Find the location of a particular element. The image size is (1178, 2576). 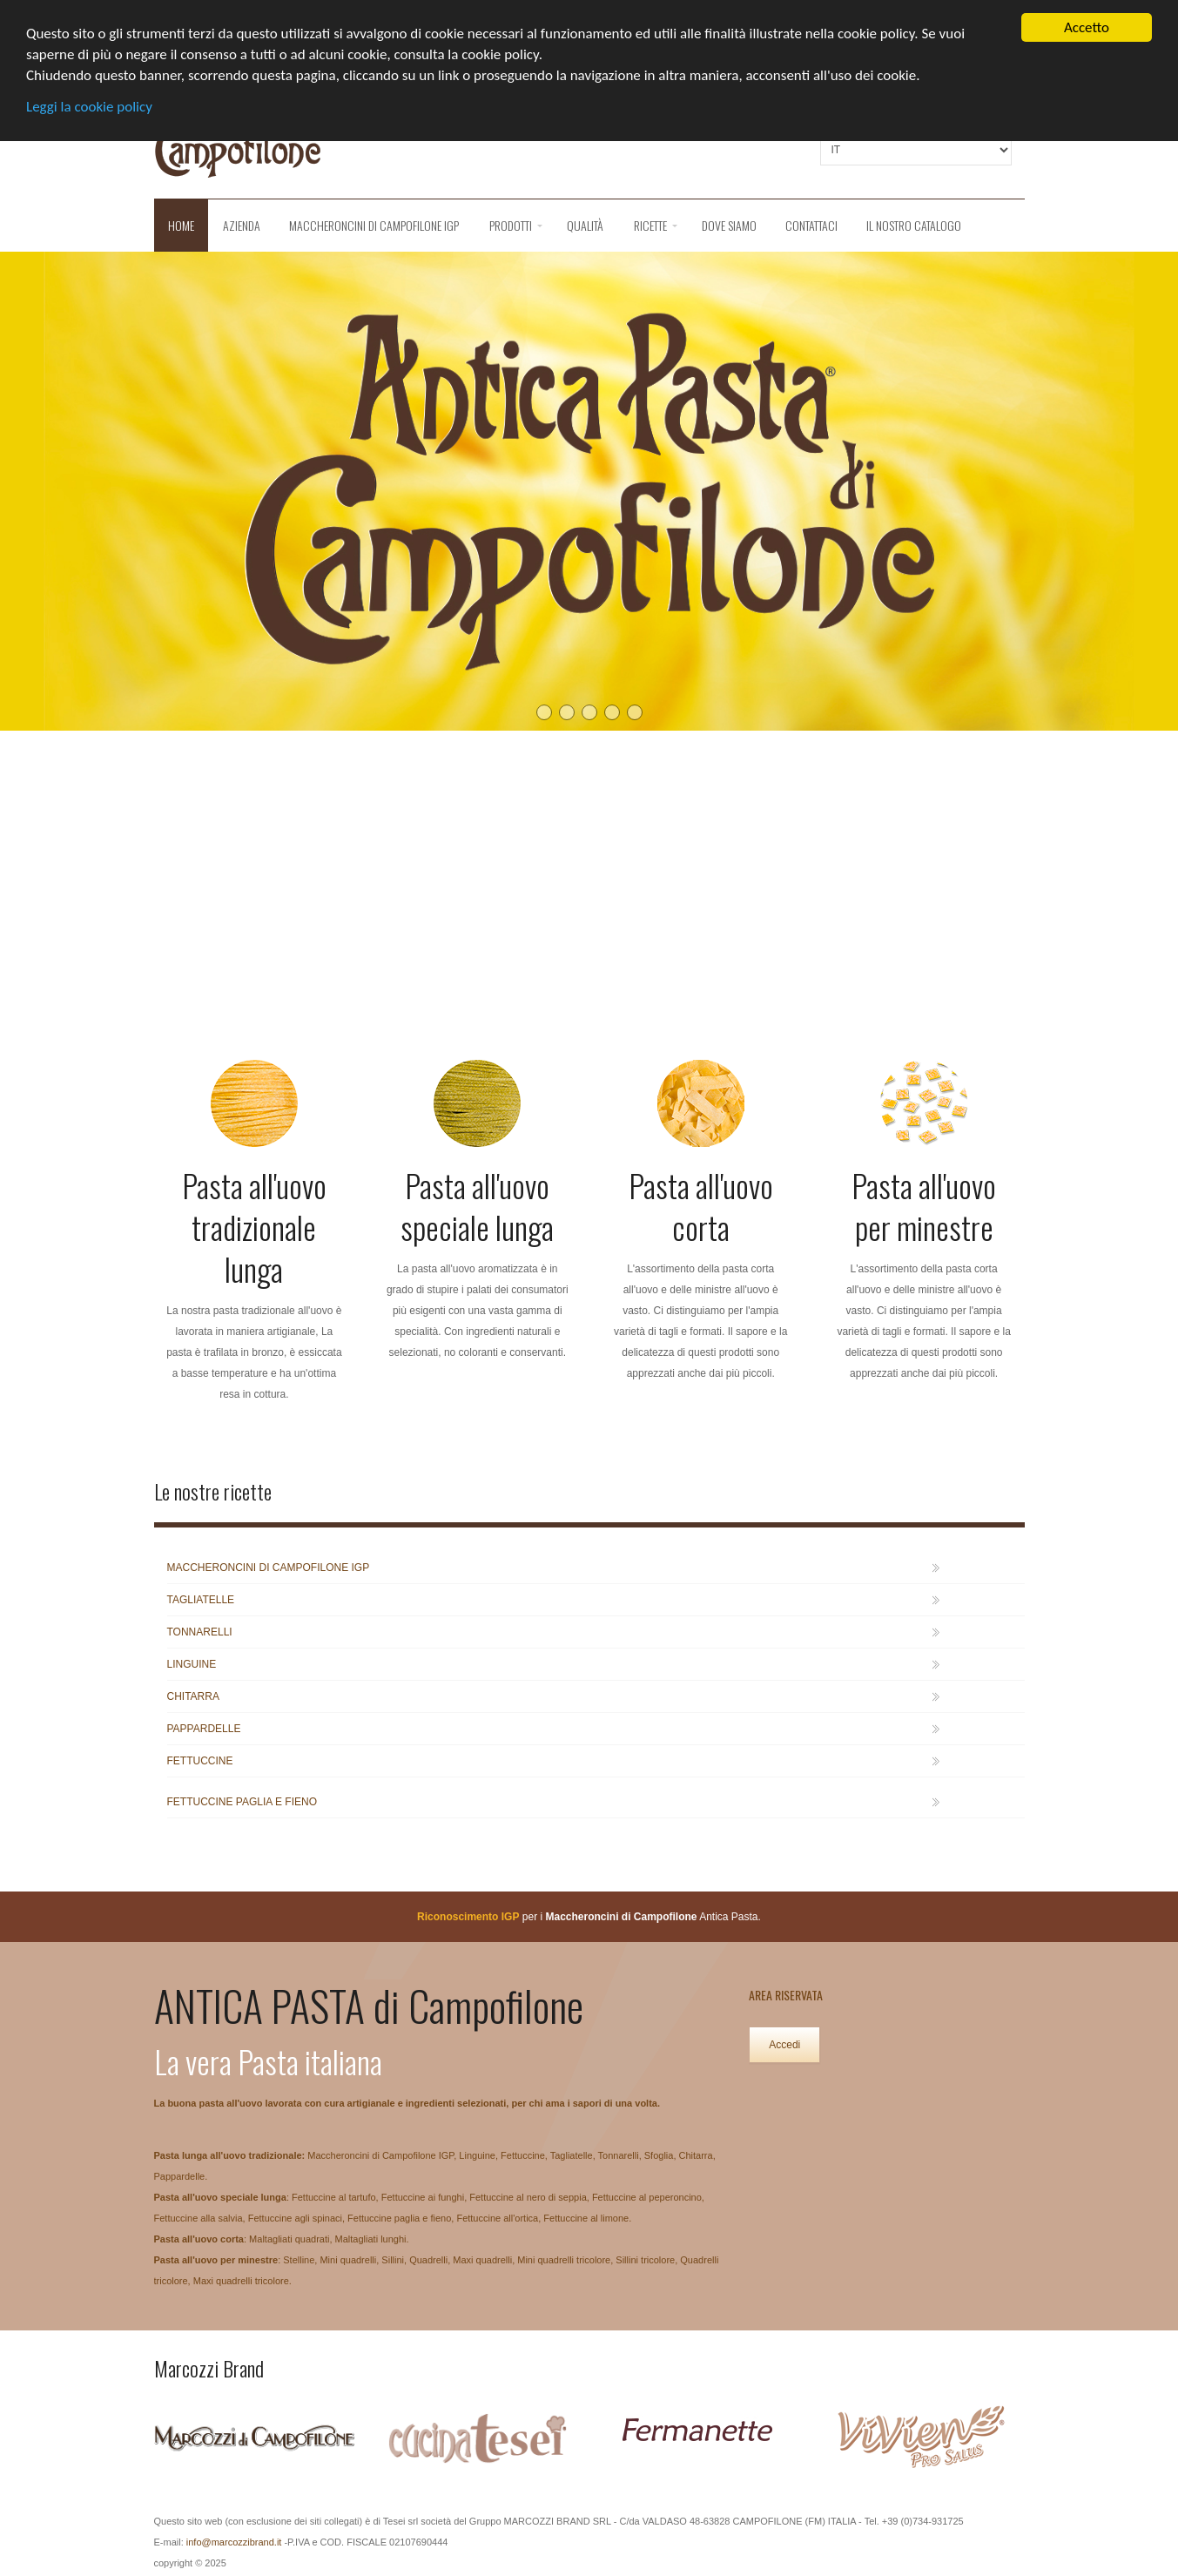

QUALITÀ is located at coordinates (585, 225).